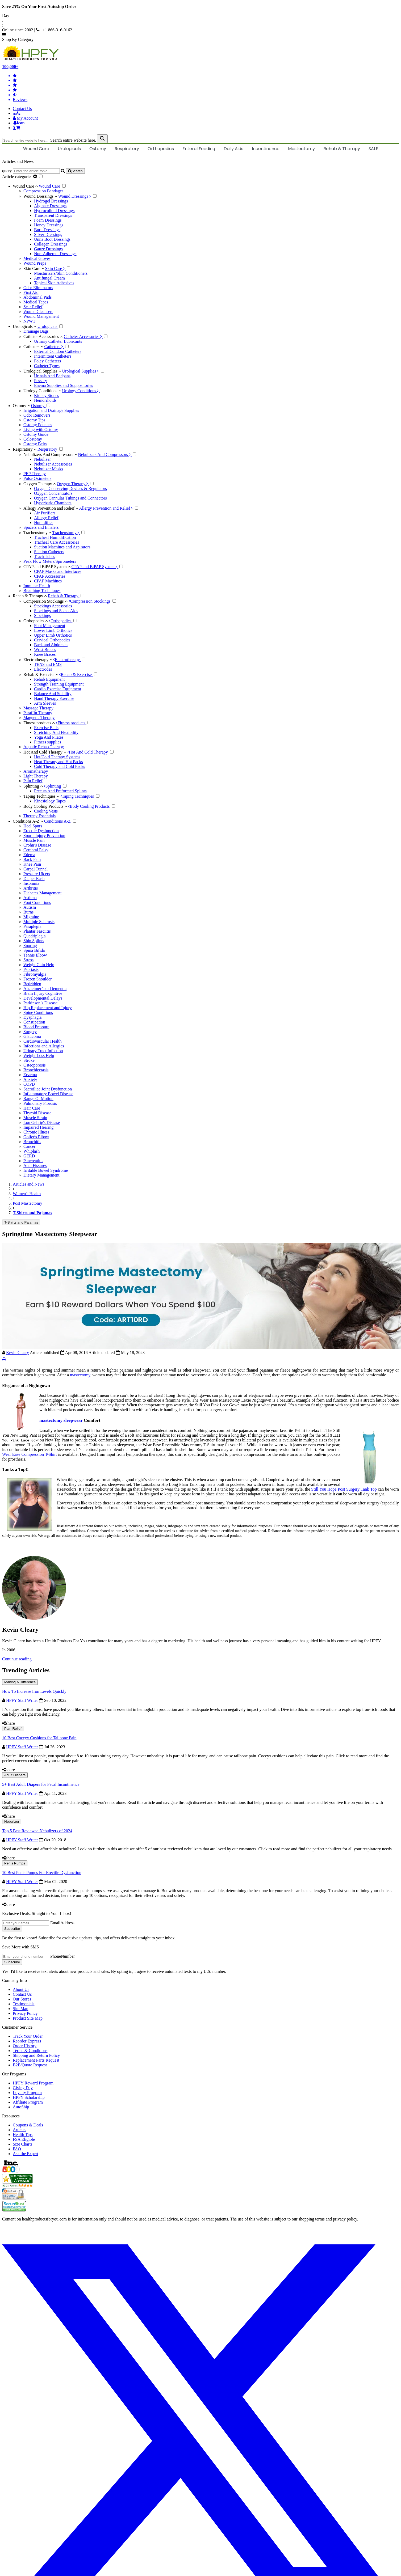  I want to click on Multiple Sclerosis, so click(39, 921).